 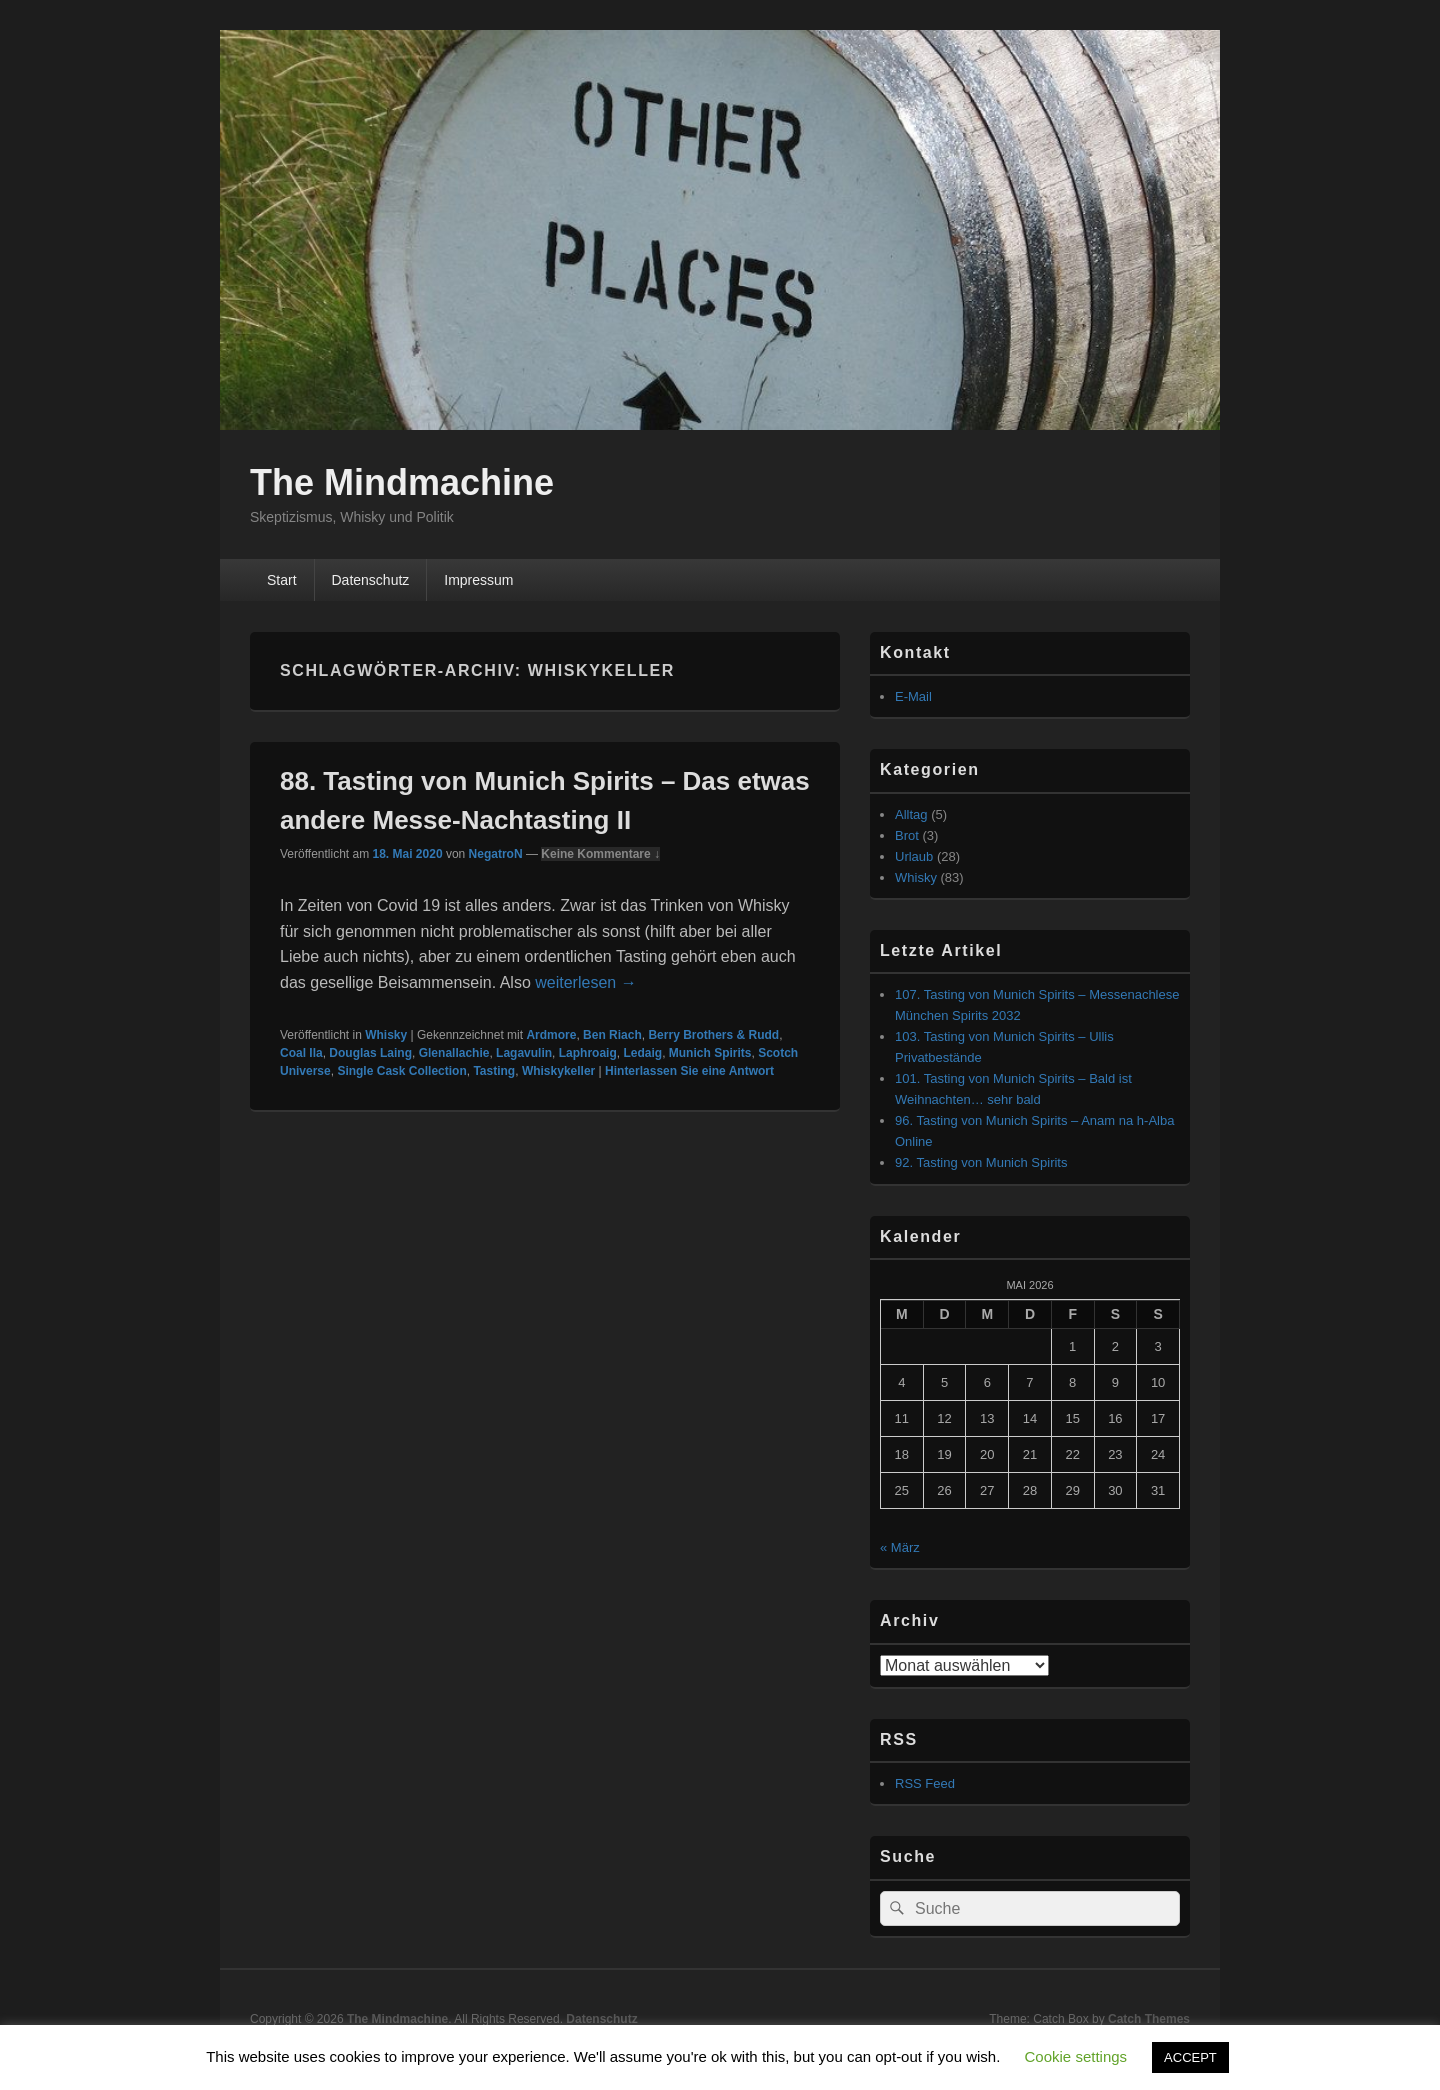 I want to click on weiterlesen, so click(x=585, y=982).